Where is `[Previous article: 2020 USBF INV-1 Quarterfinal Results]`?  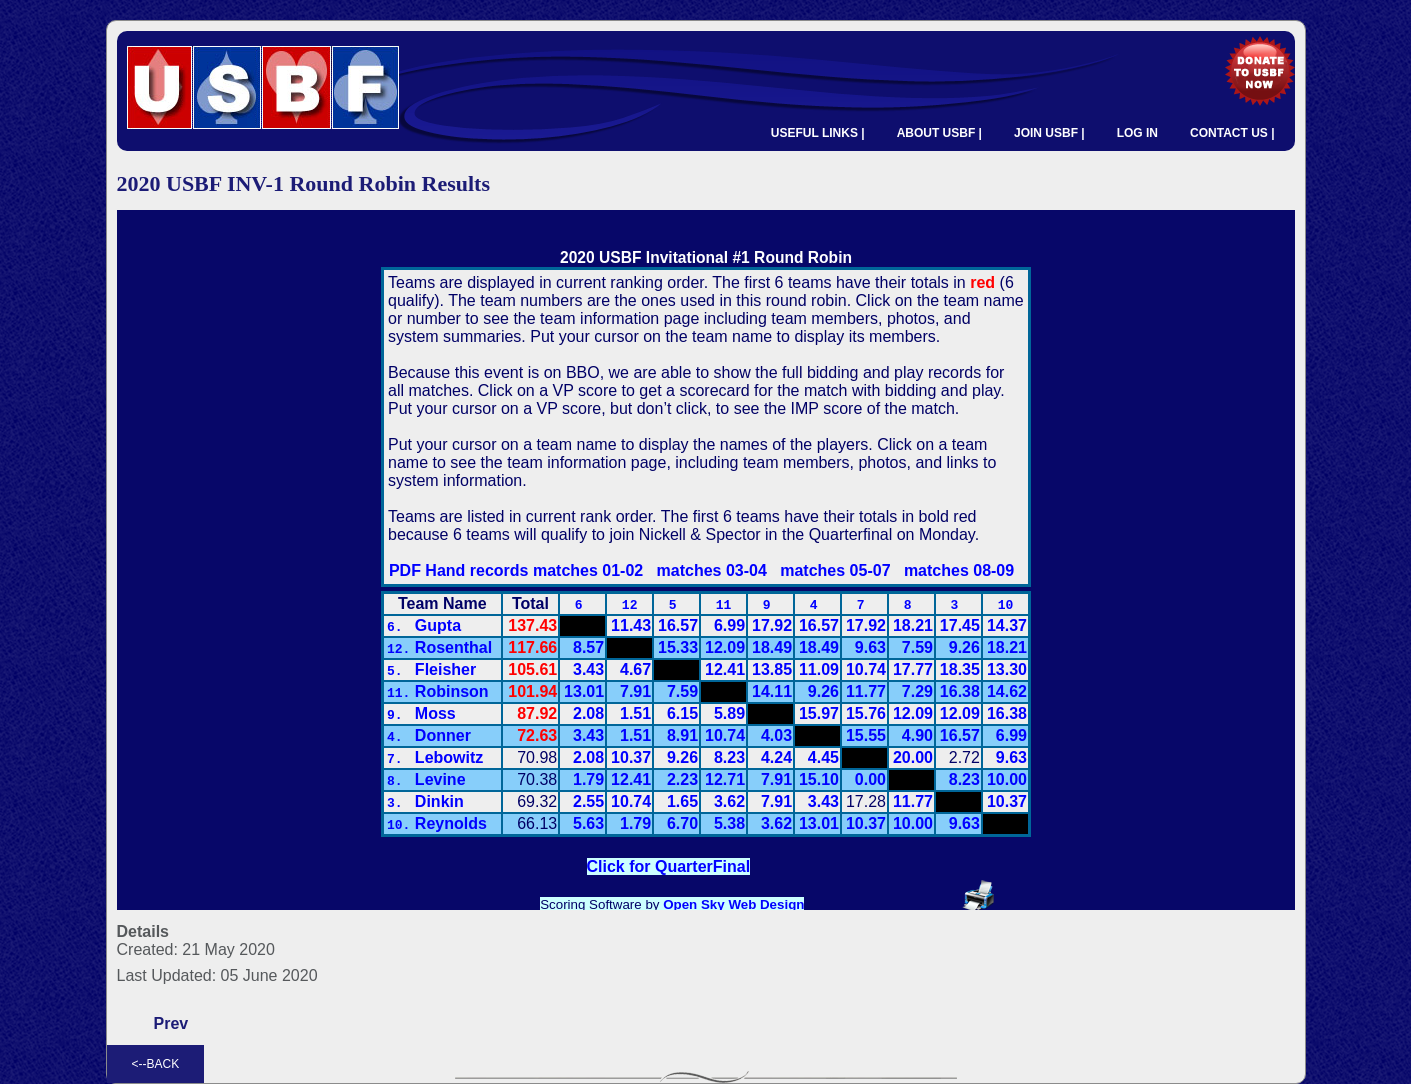 [Previous article: 2020 USBF INV-1 Quarterfinal Results] is located at coordinates (171, 1024).